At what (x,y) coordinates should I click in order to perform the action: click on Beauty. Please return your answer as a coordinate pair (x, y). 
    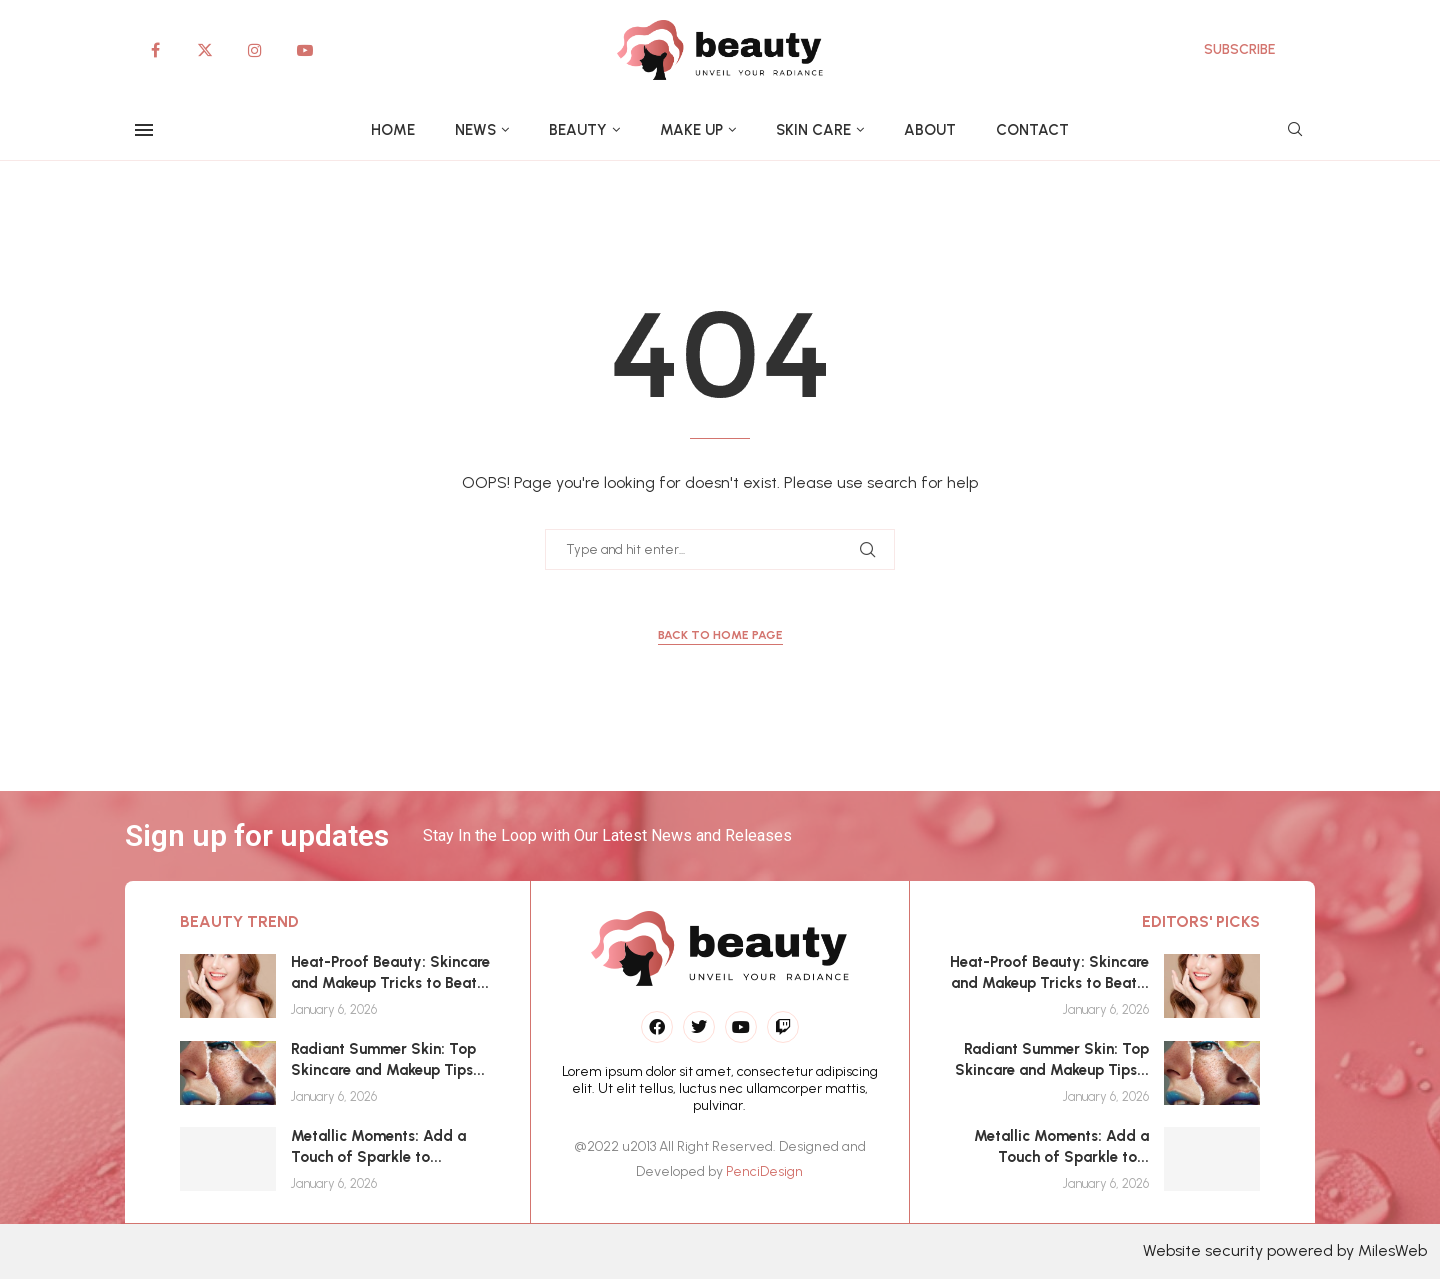
    Looking at the image, I should click on (578, 130).